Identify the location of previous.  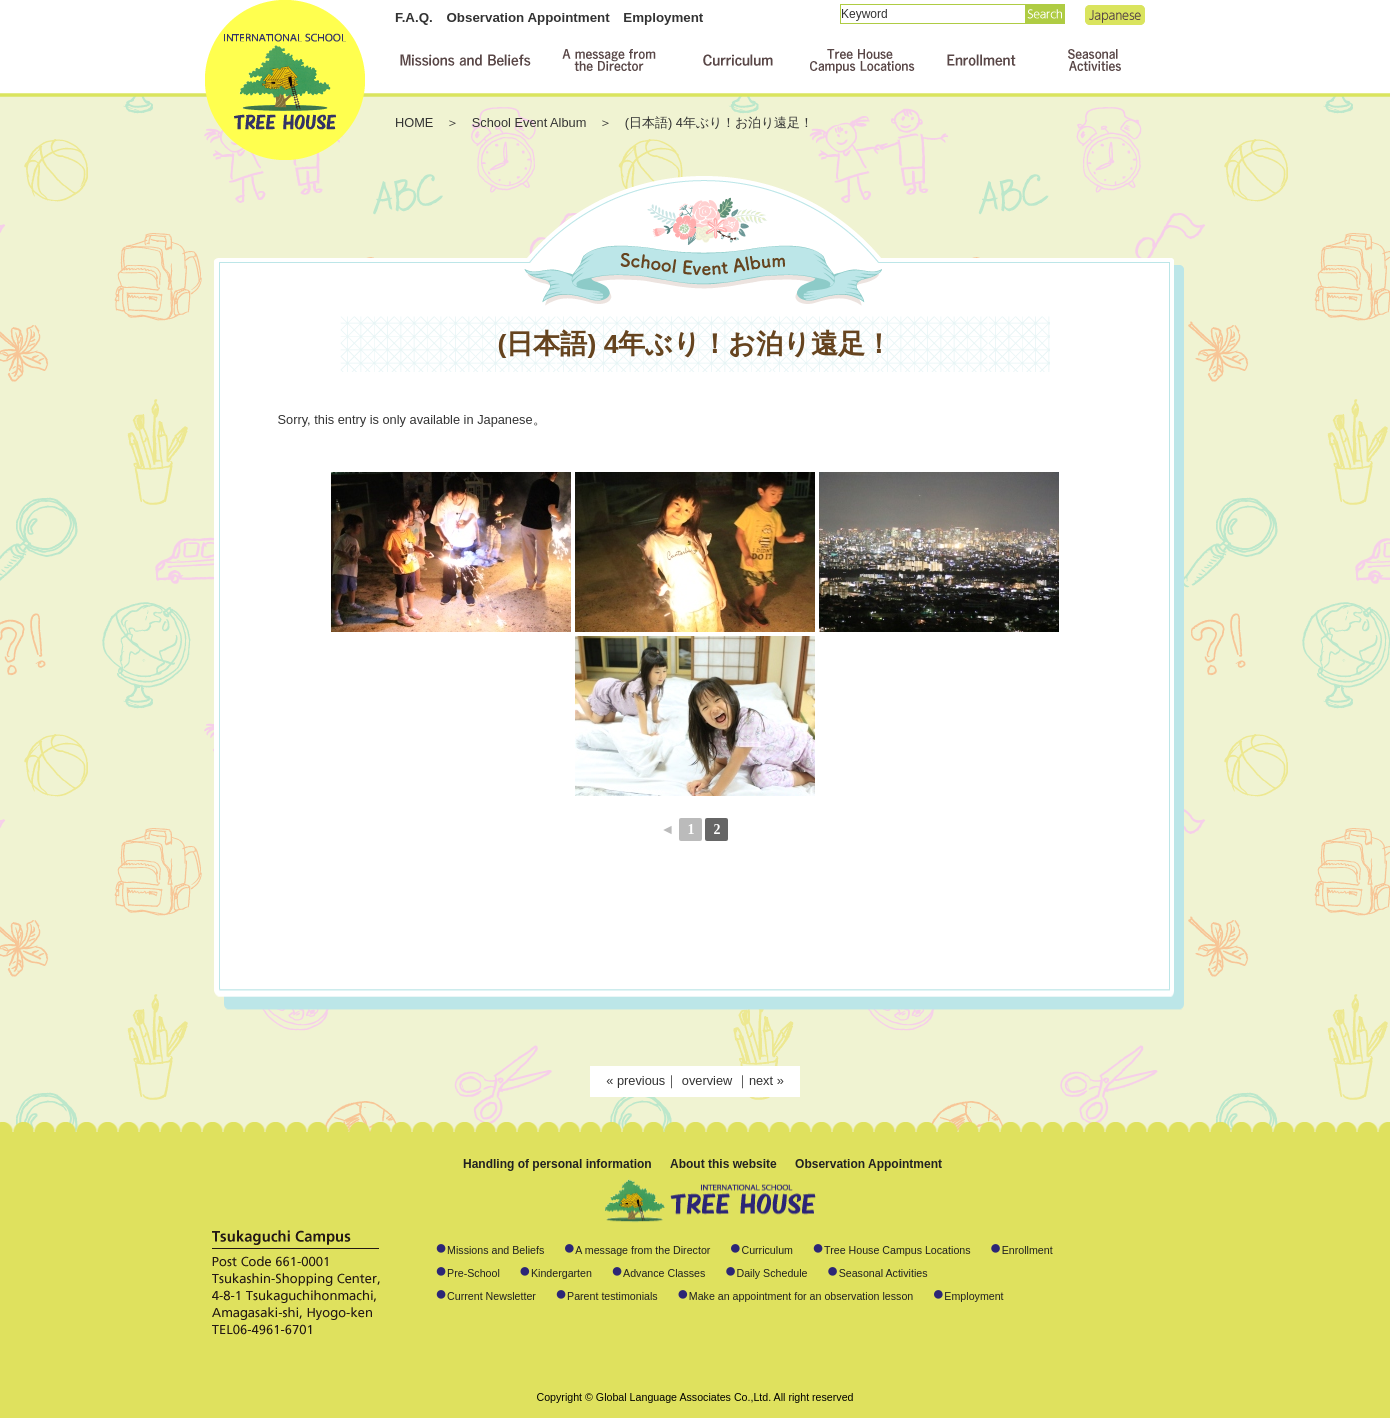
(641, 1080).